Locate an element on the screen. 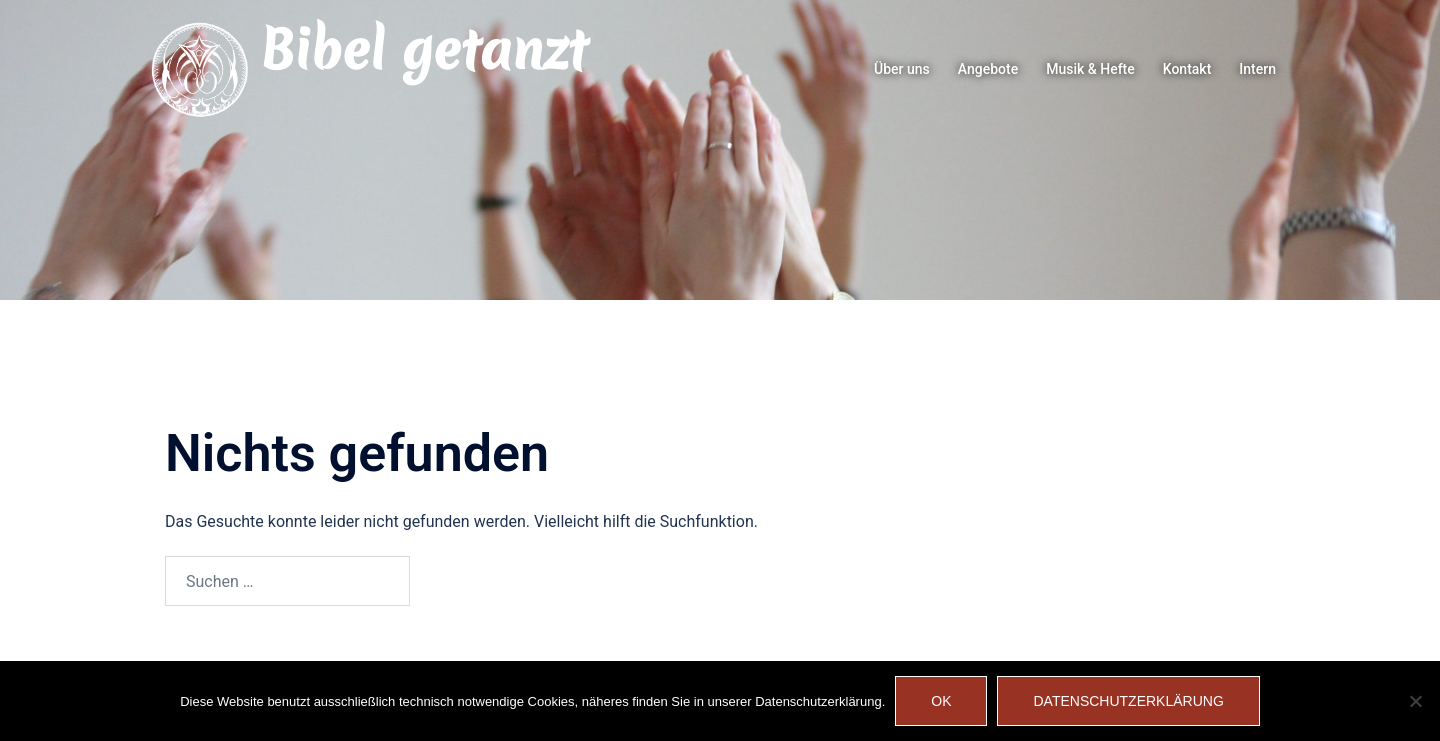  OK is located at coordinates (941, 701).